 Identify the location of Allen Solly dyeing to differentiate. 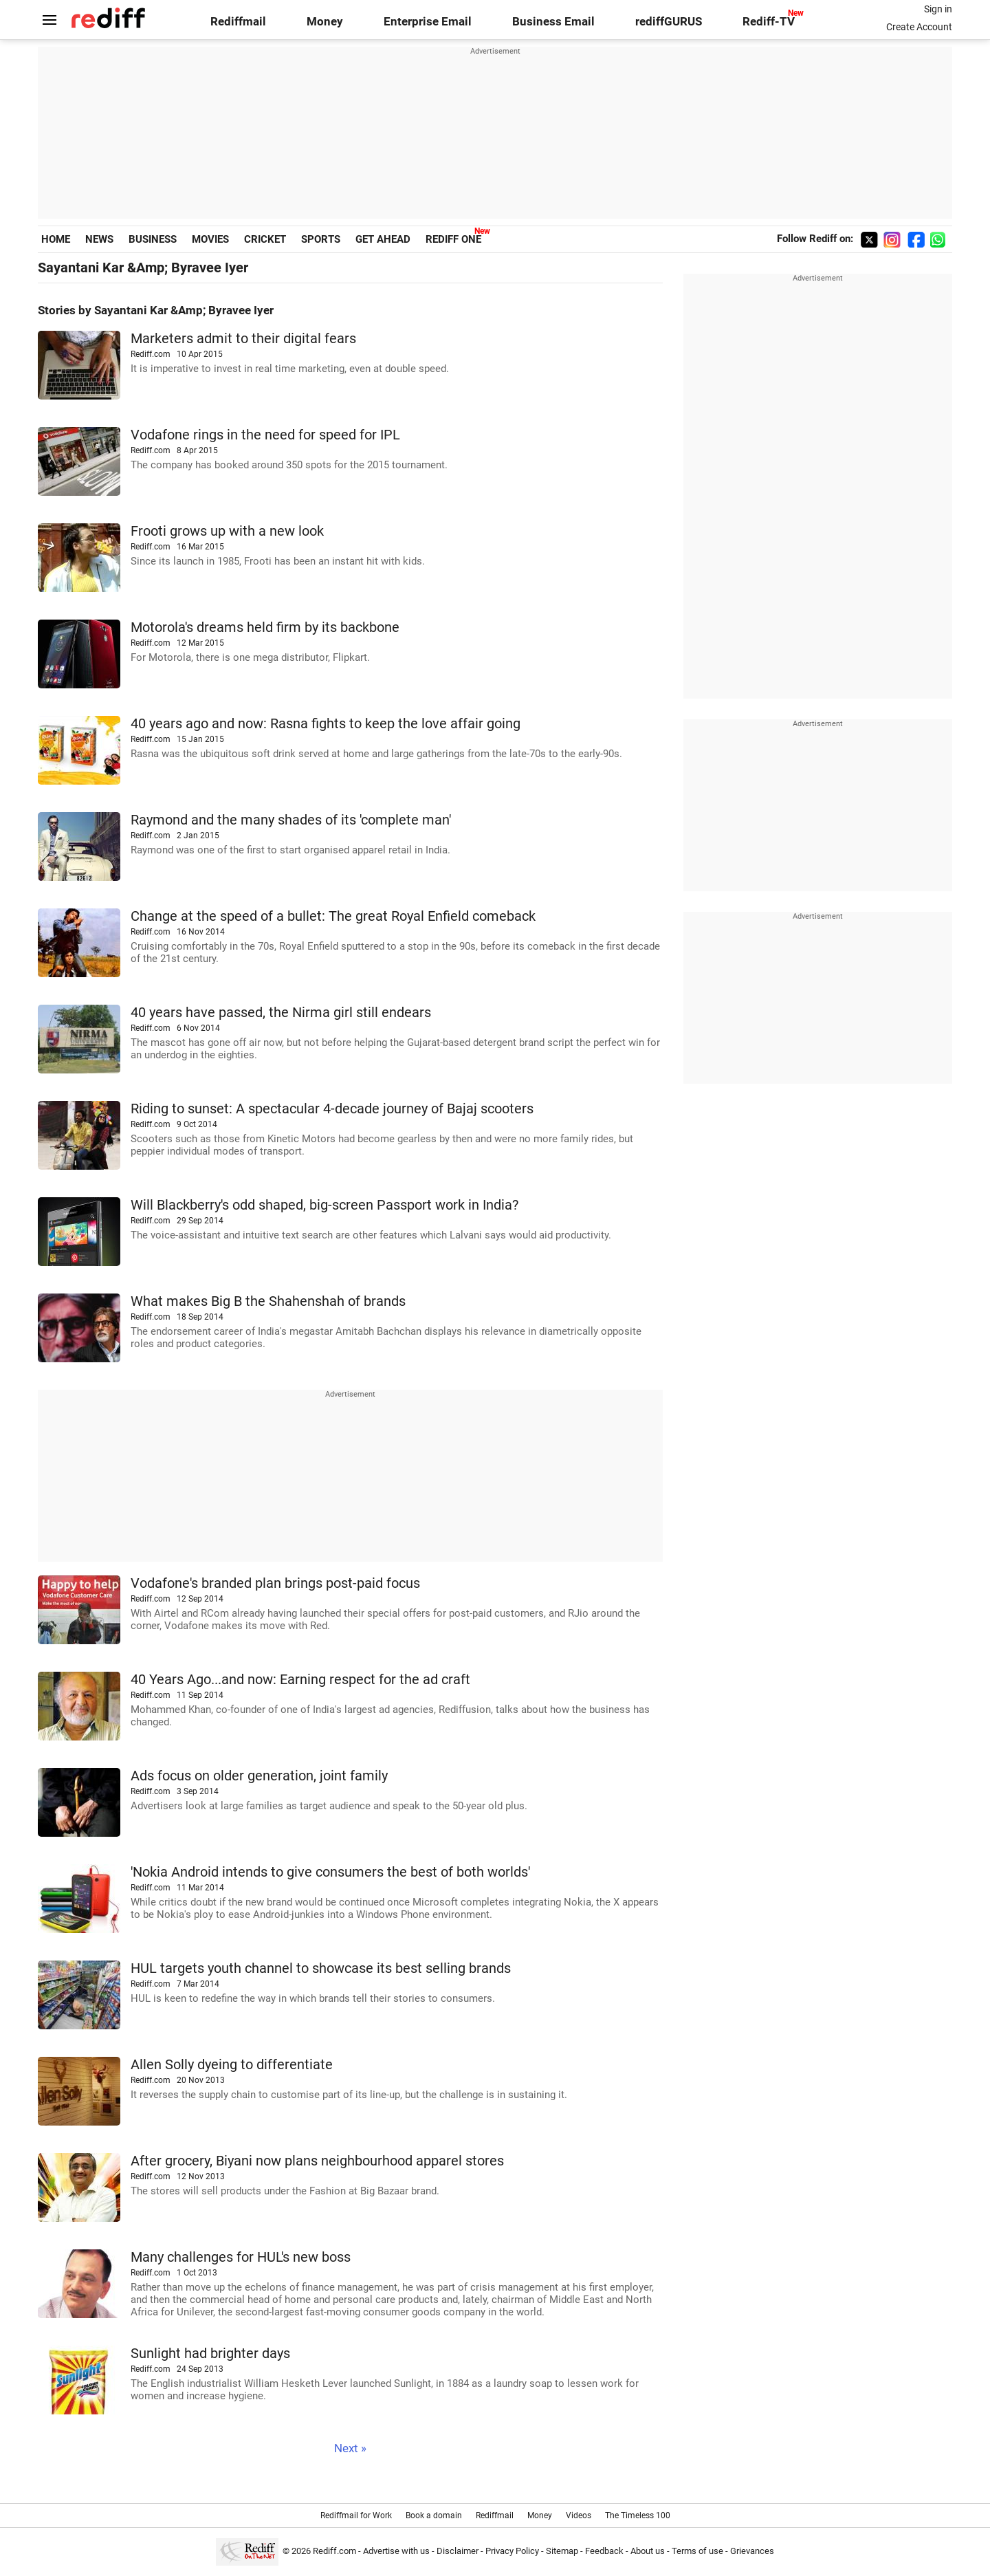
(232, 2065).